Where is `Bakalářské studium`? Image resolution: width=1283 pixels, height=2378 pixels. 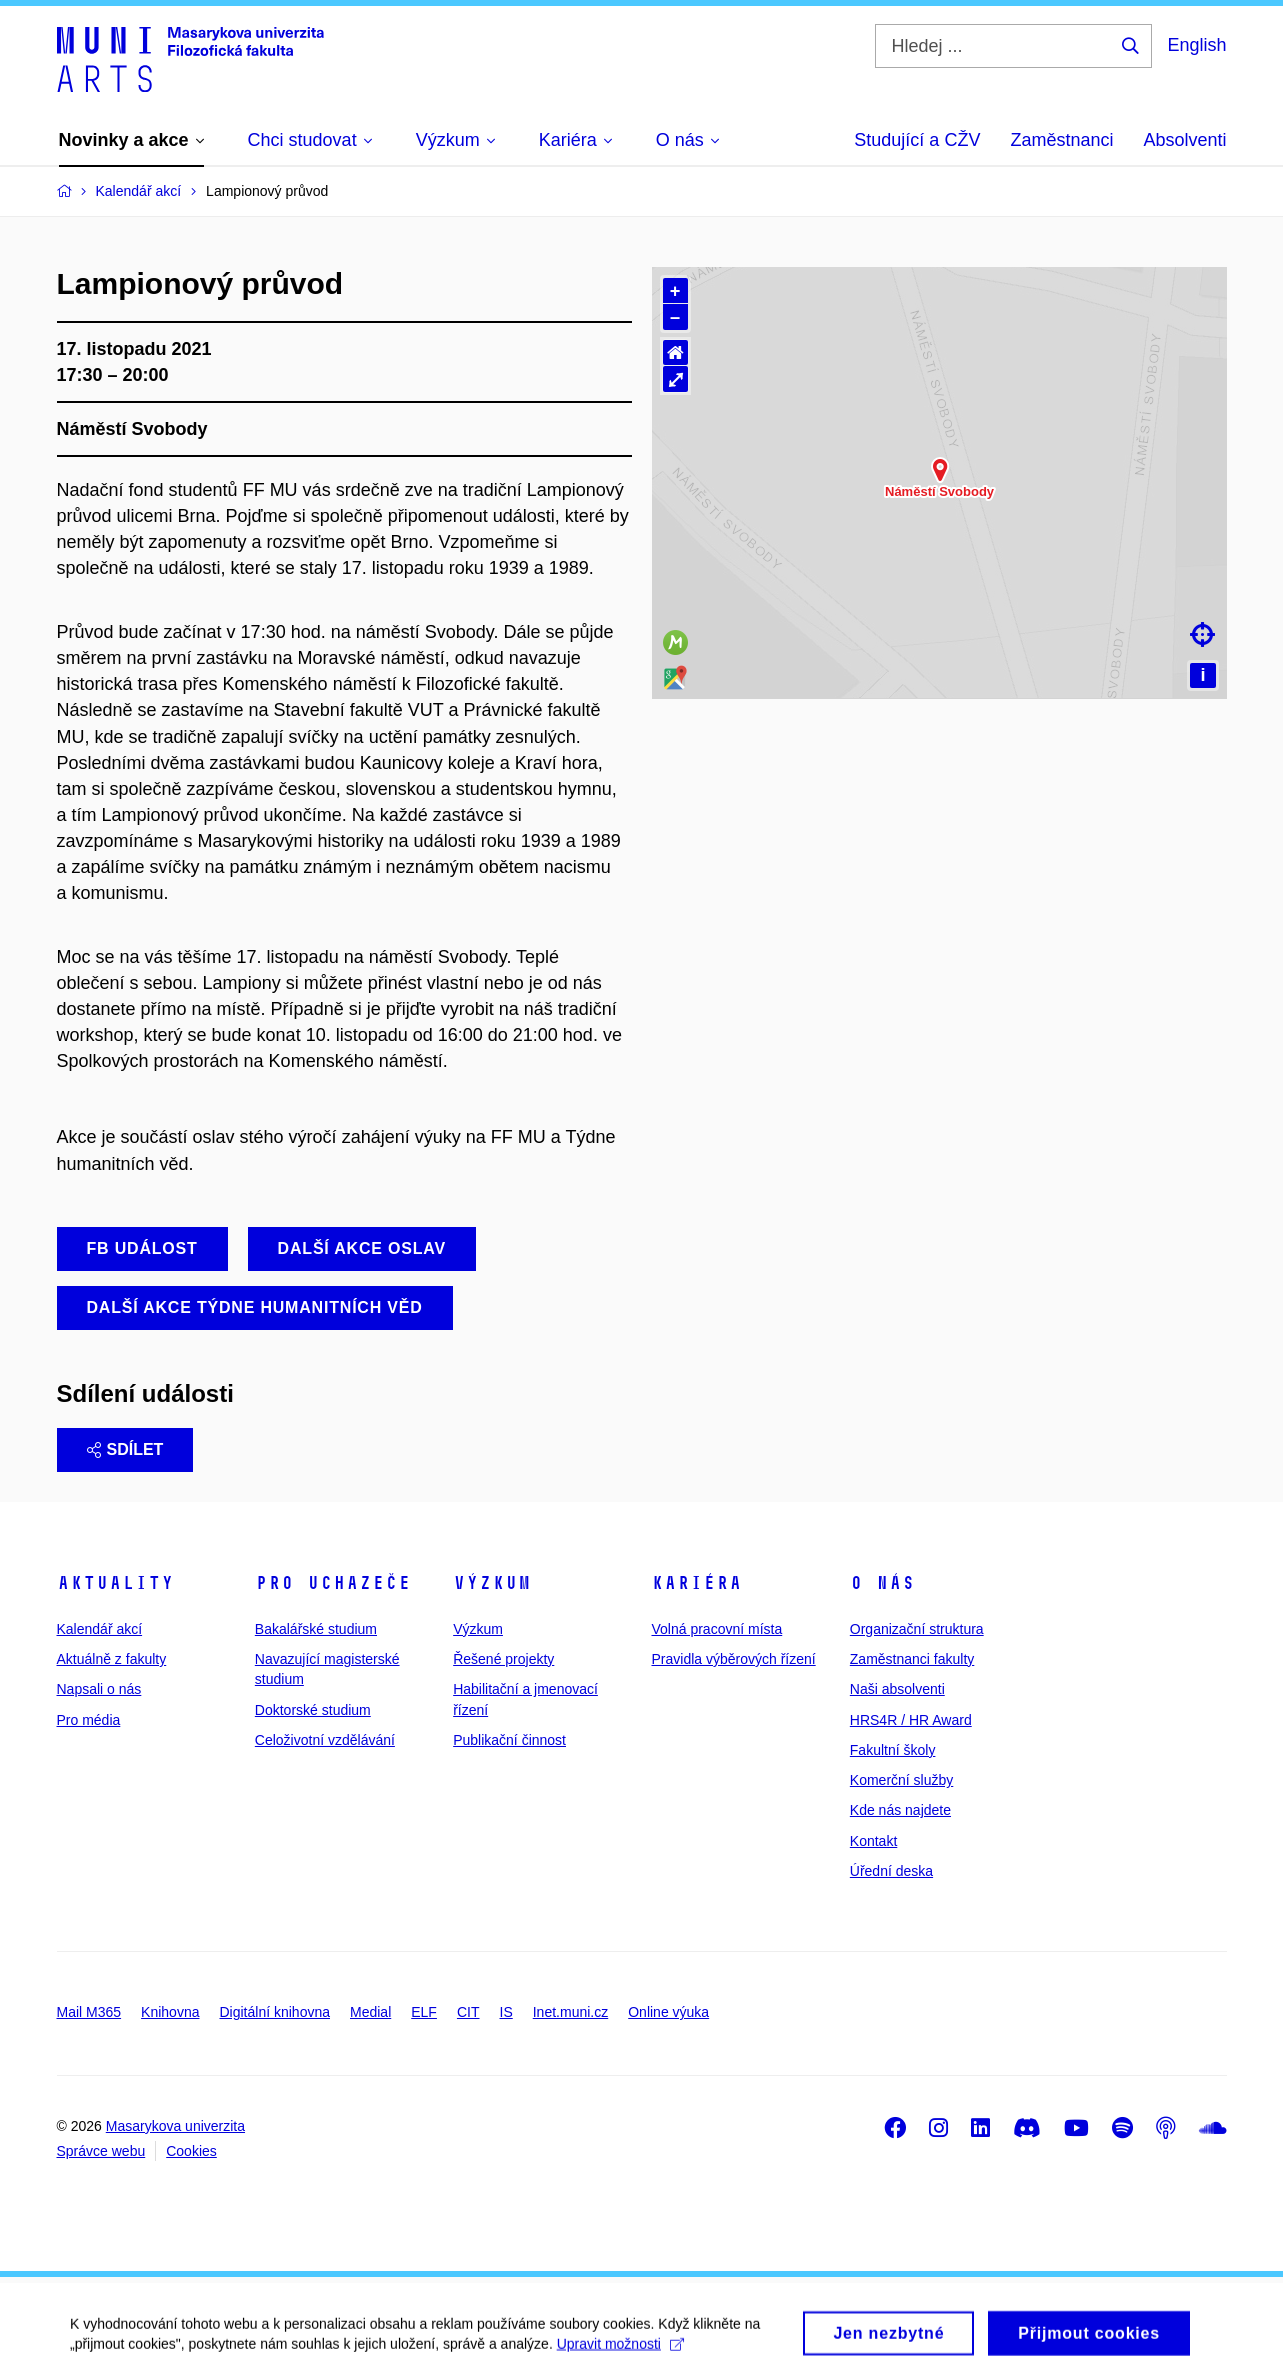 Bakalářské studium is located at coordinates (316, 1629).